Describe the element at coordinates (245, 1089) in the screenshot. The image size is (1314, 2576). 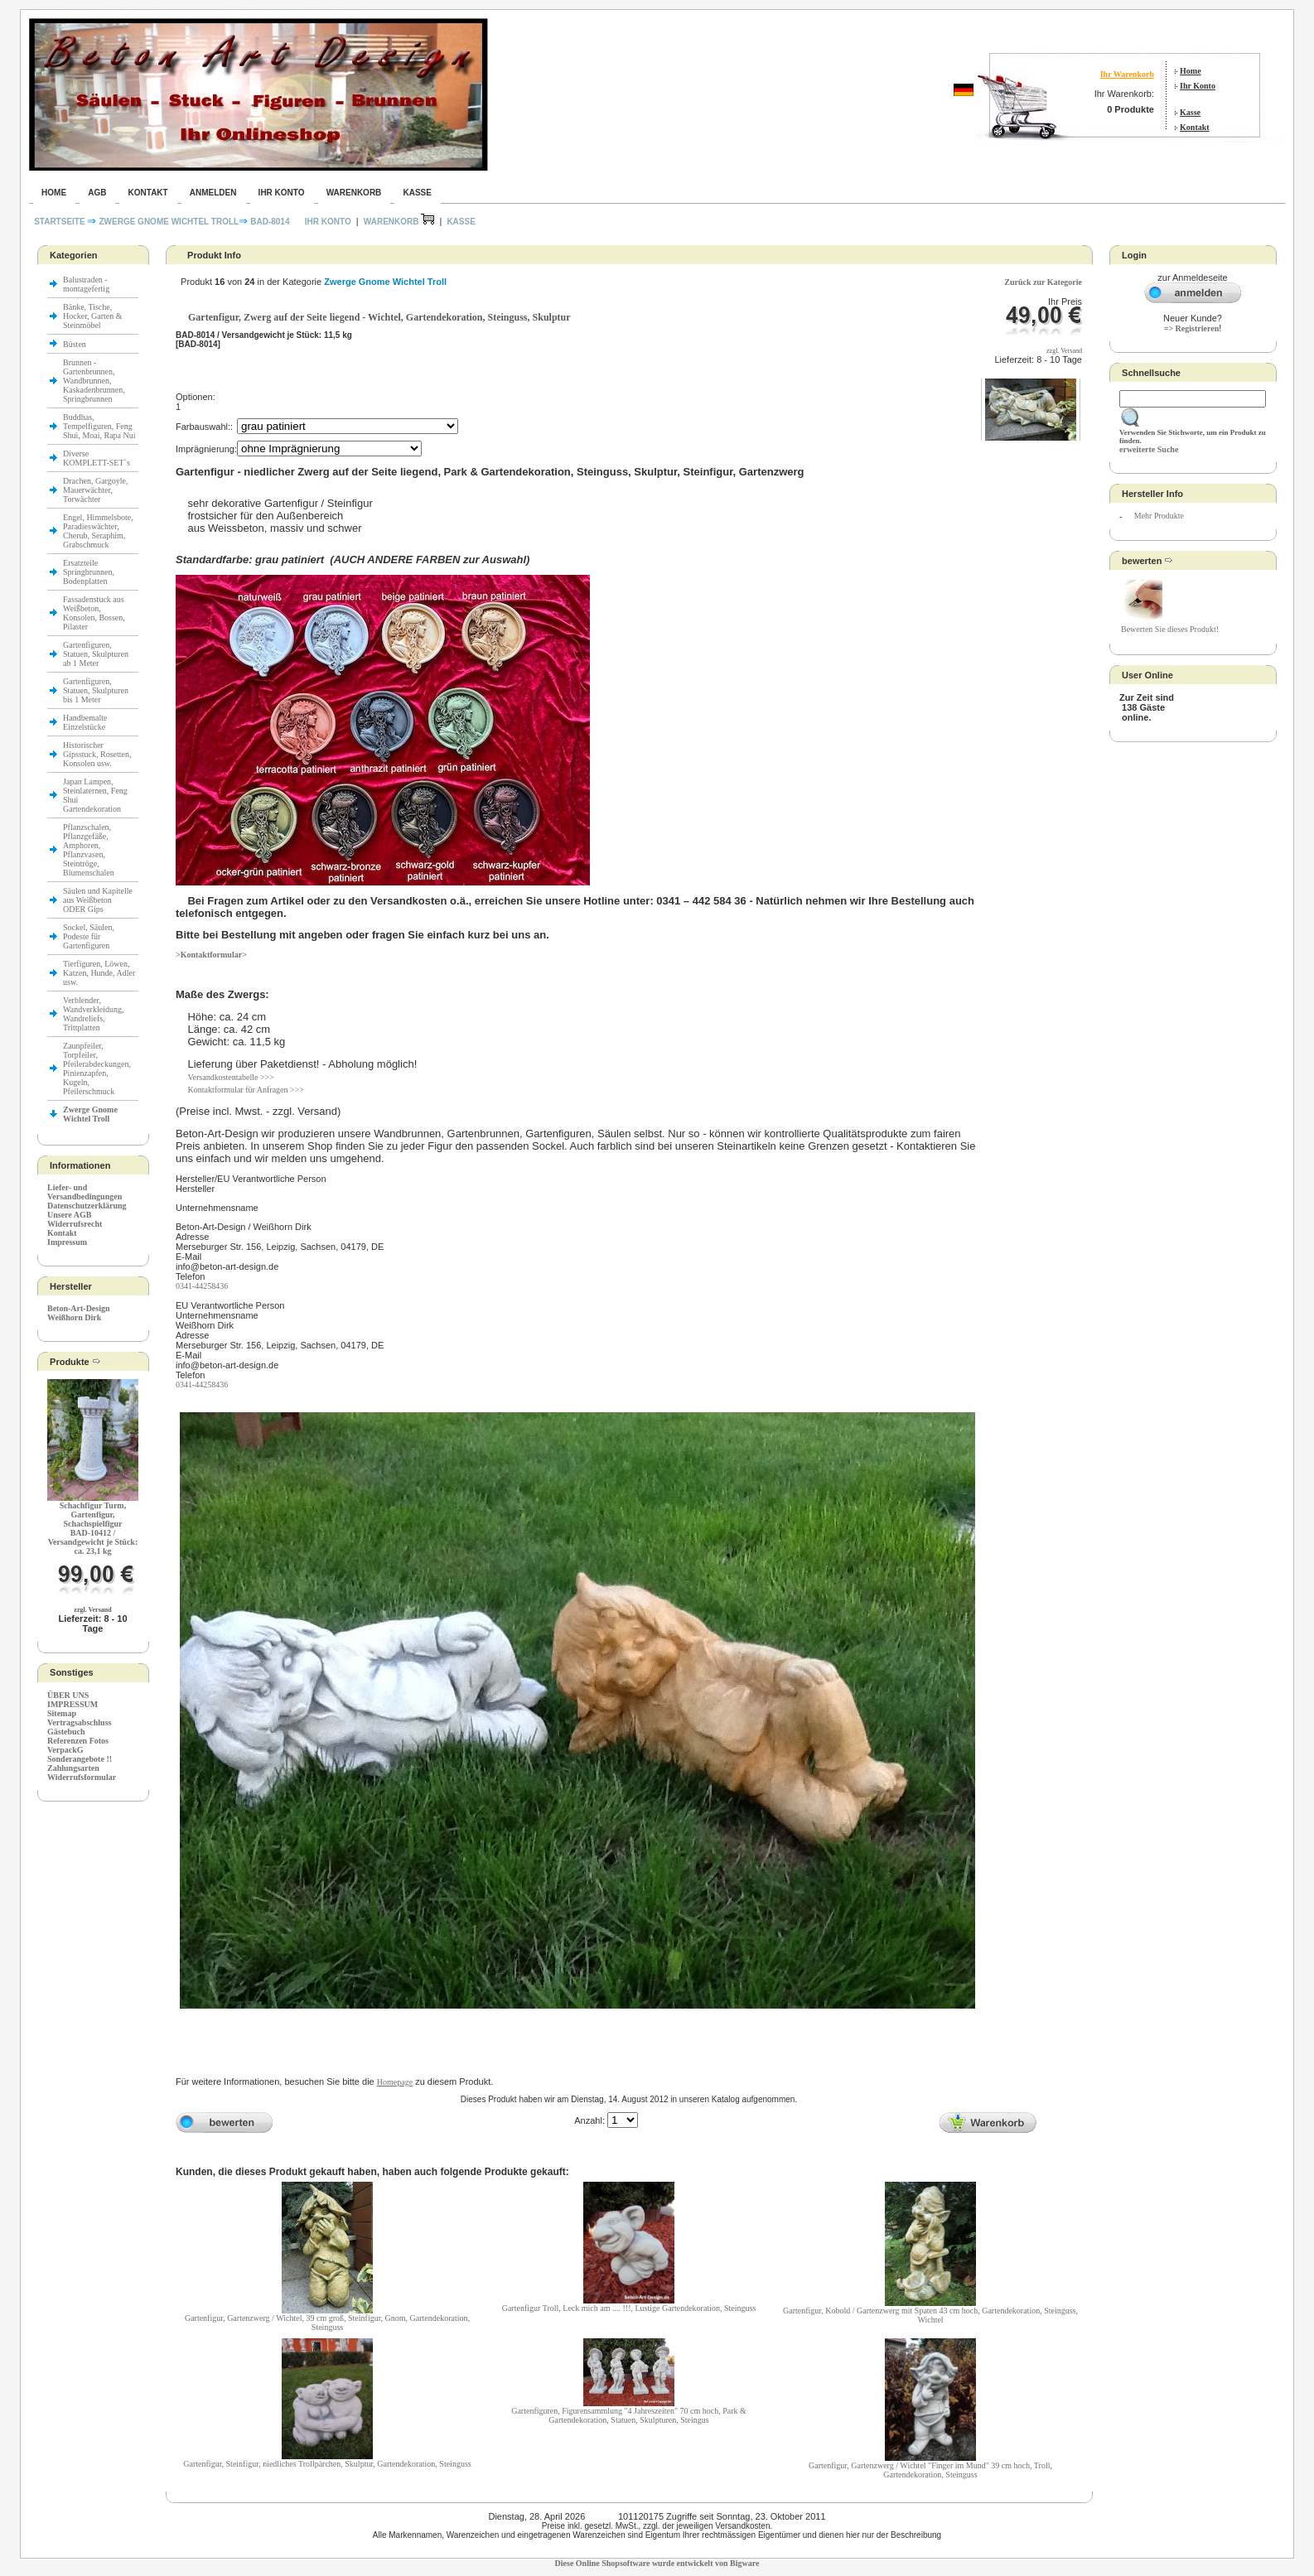
I see `Kontaktformular für Anfragen >>>` at that location.